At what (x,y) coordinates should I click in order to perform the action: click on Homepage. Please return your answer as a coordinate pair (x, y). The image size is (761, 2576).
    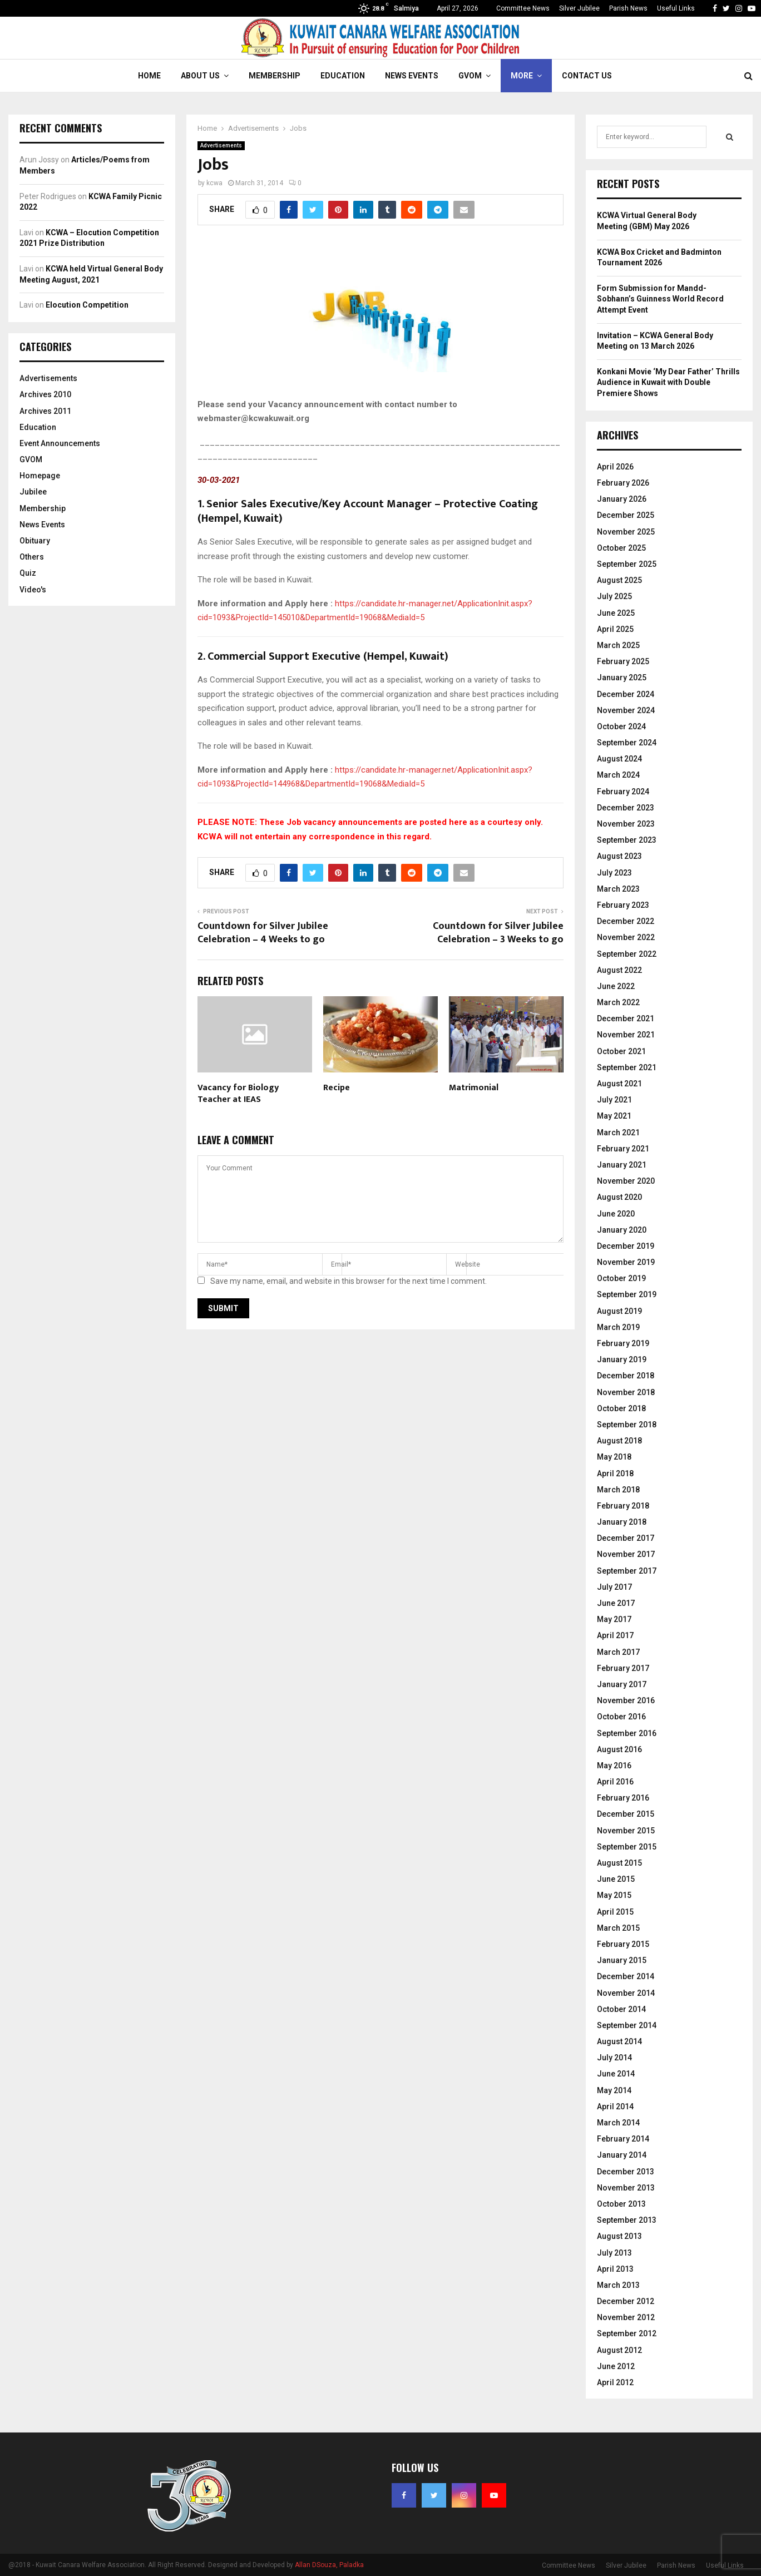
    Looking at the image, I should click on (39, 475).